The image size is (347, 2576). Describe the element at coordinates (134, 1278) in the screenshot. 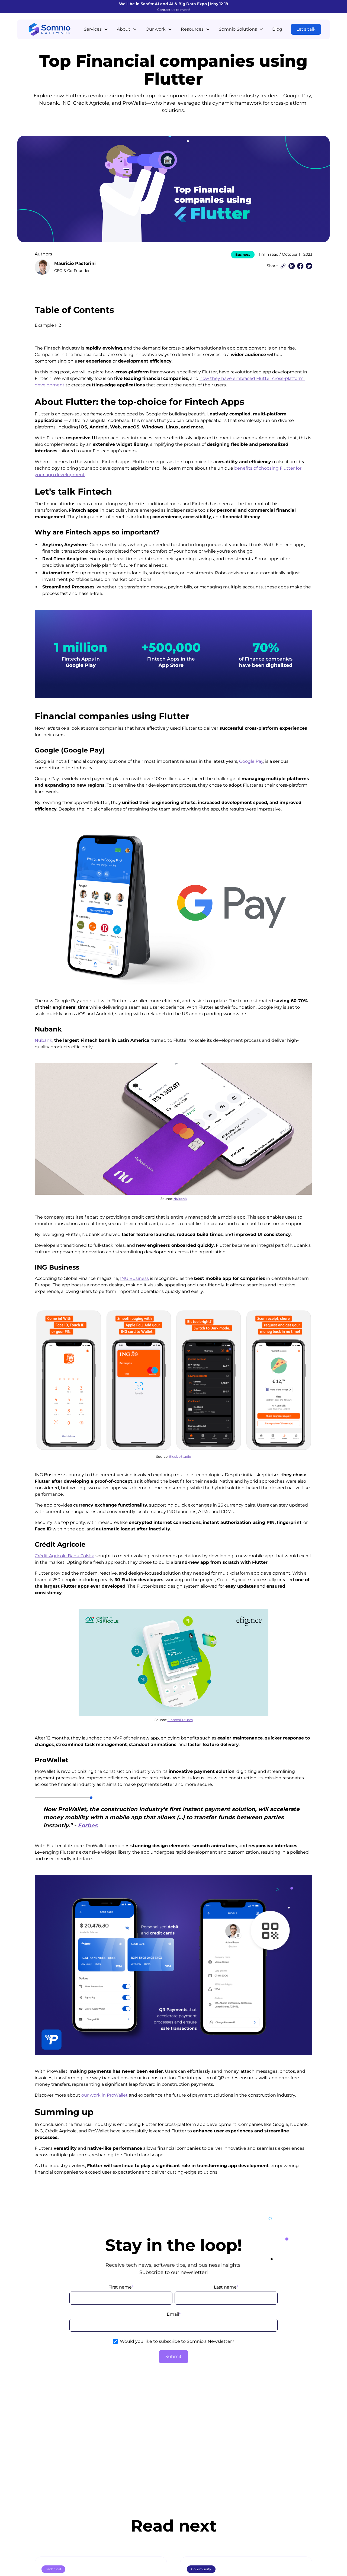

I see `ING Business` at that location.